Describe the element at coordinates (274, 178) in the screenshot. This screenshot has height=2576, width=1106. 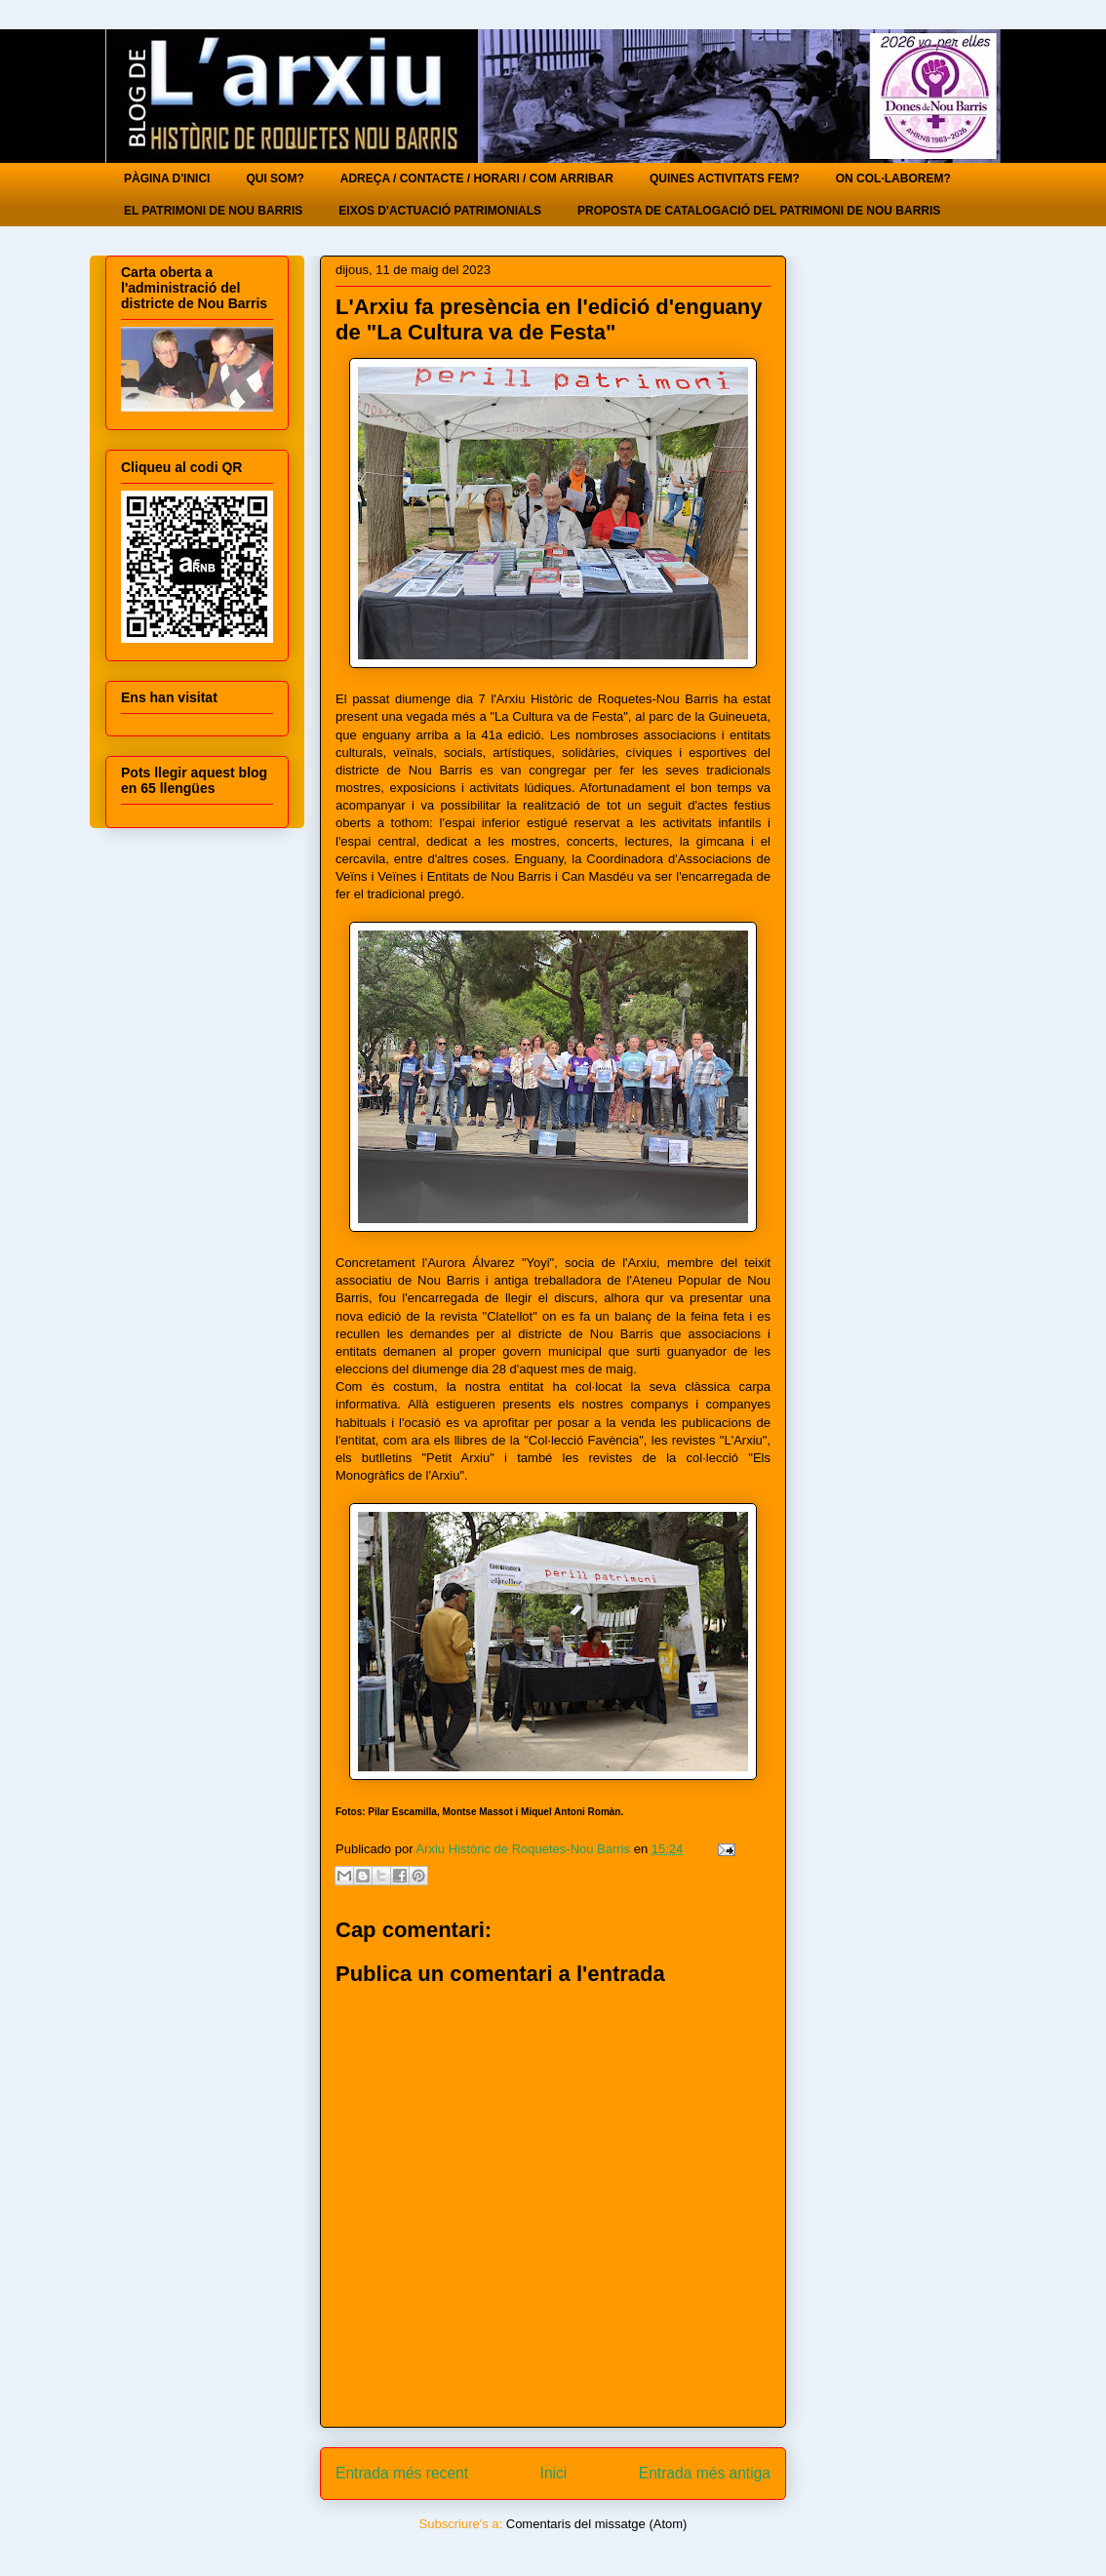
I see `QUI SOM?` at that location.